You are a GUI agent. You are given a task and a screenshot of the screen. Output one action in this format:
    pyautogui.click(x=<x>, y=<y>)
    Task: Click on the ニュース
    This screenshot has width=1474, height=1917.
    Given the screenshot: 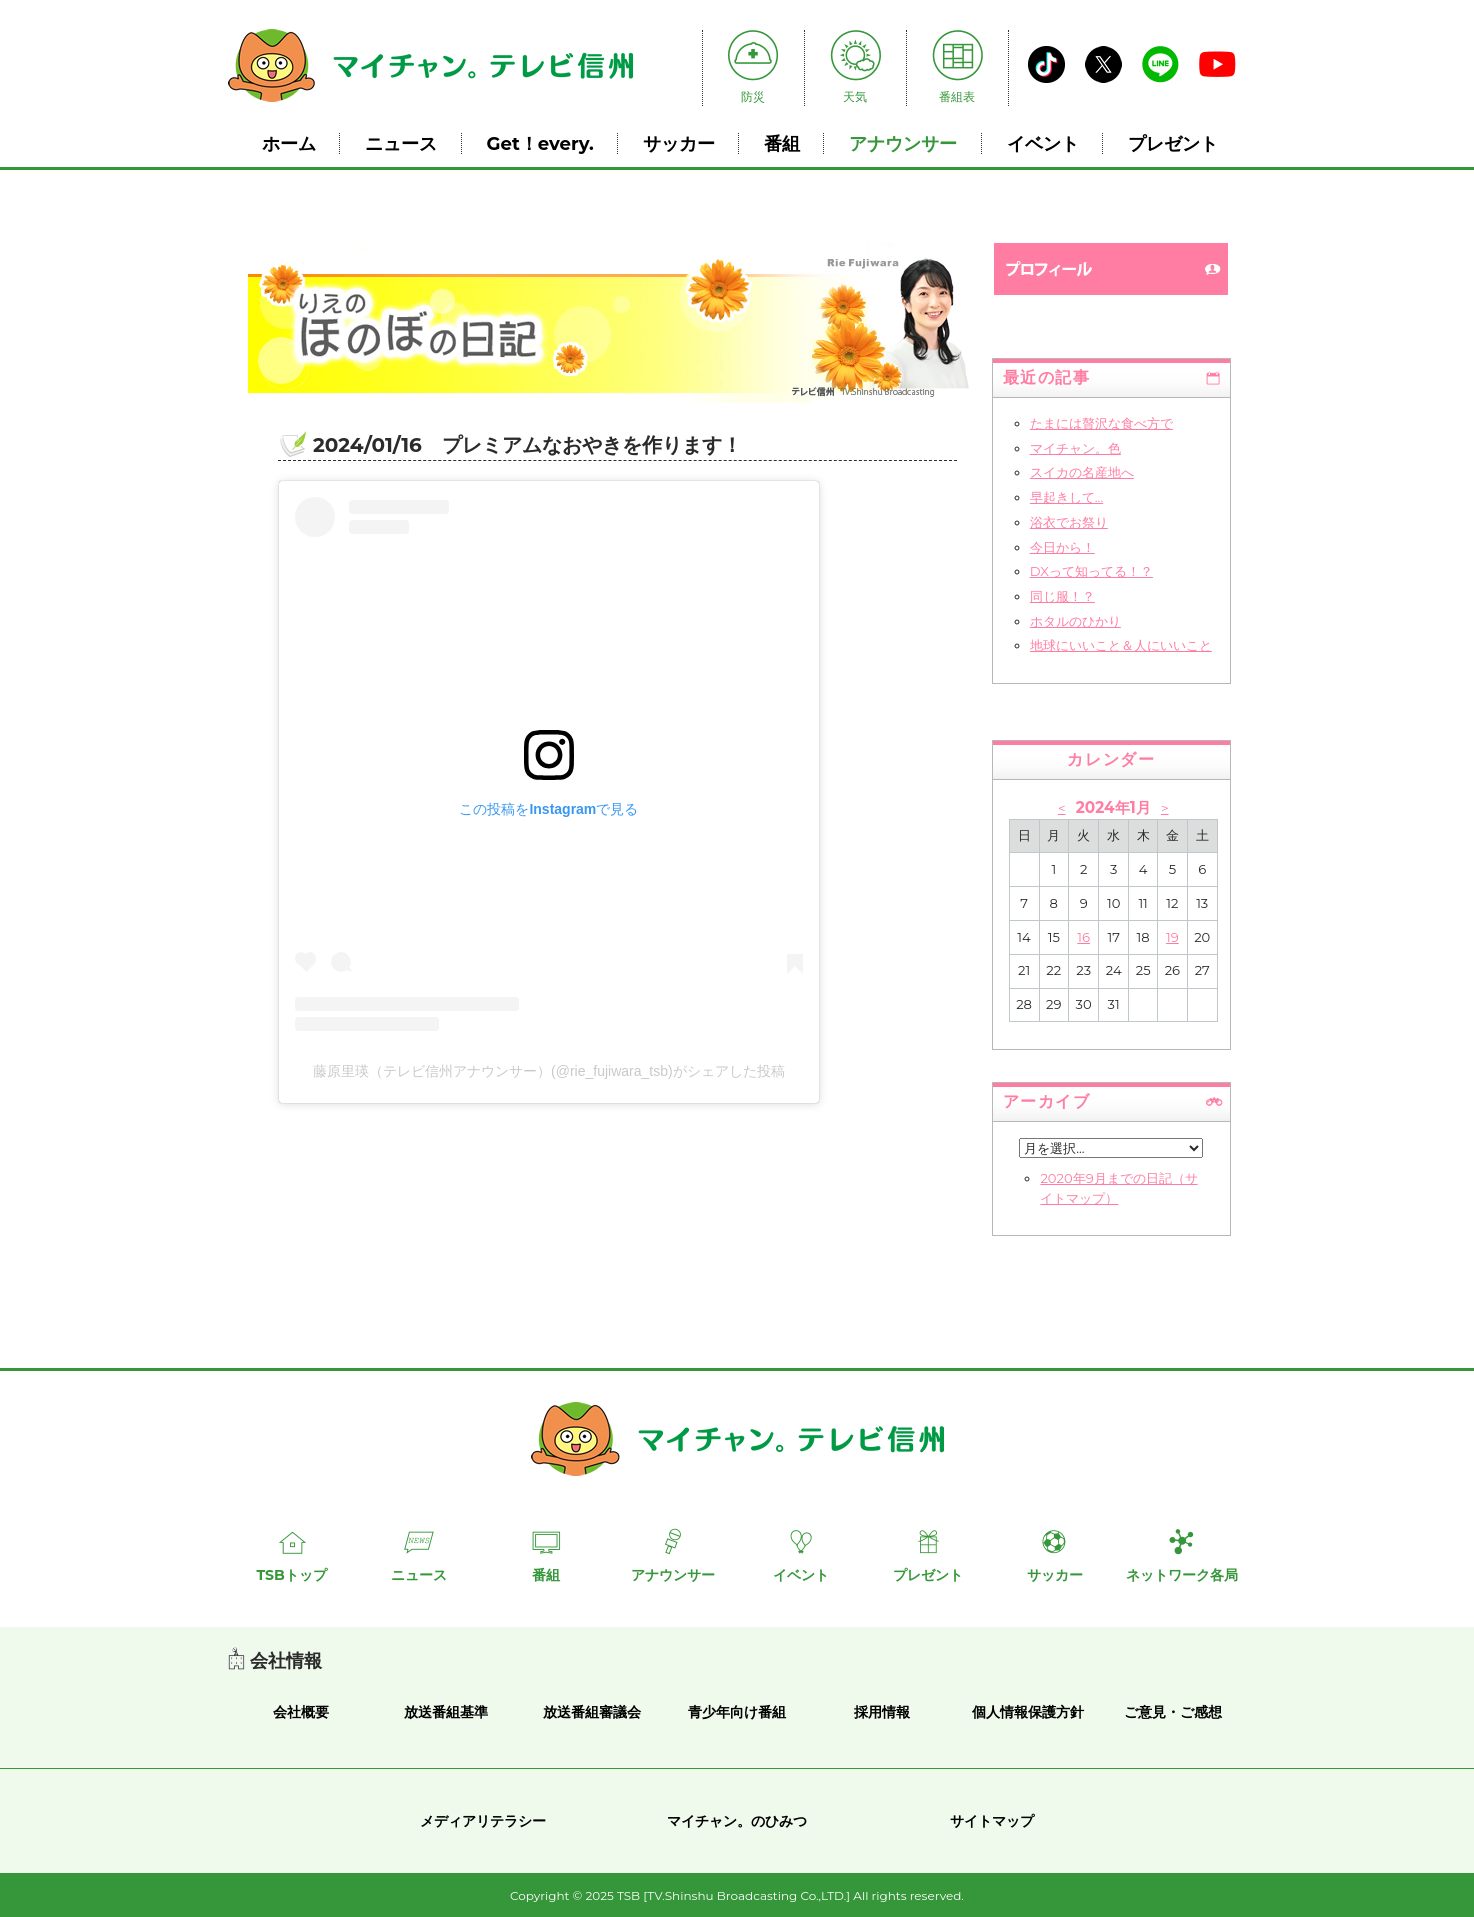 What is the action you would take?
    pyautogui.click(x=401, y=143)
    